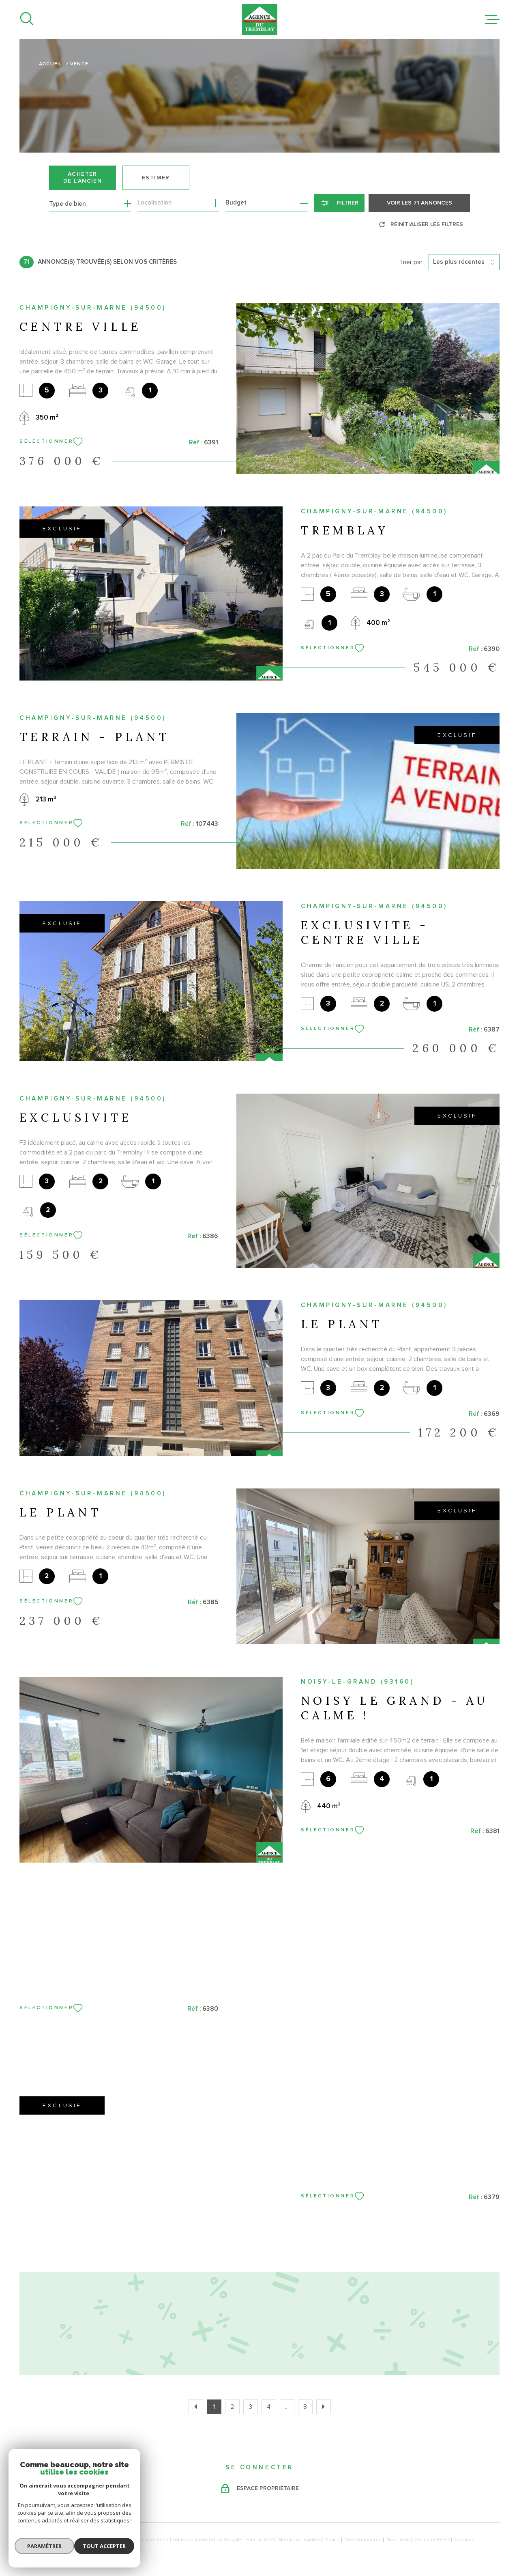  I want to click on [Page d'accueil], so click(259, 19).